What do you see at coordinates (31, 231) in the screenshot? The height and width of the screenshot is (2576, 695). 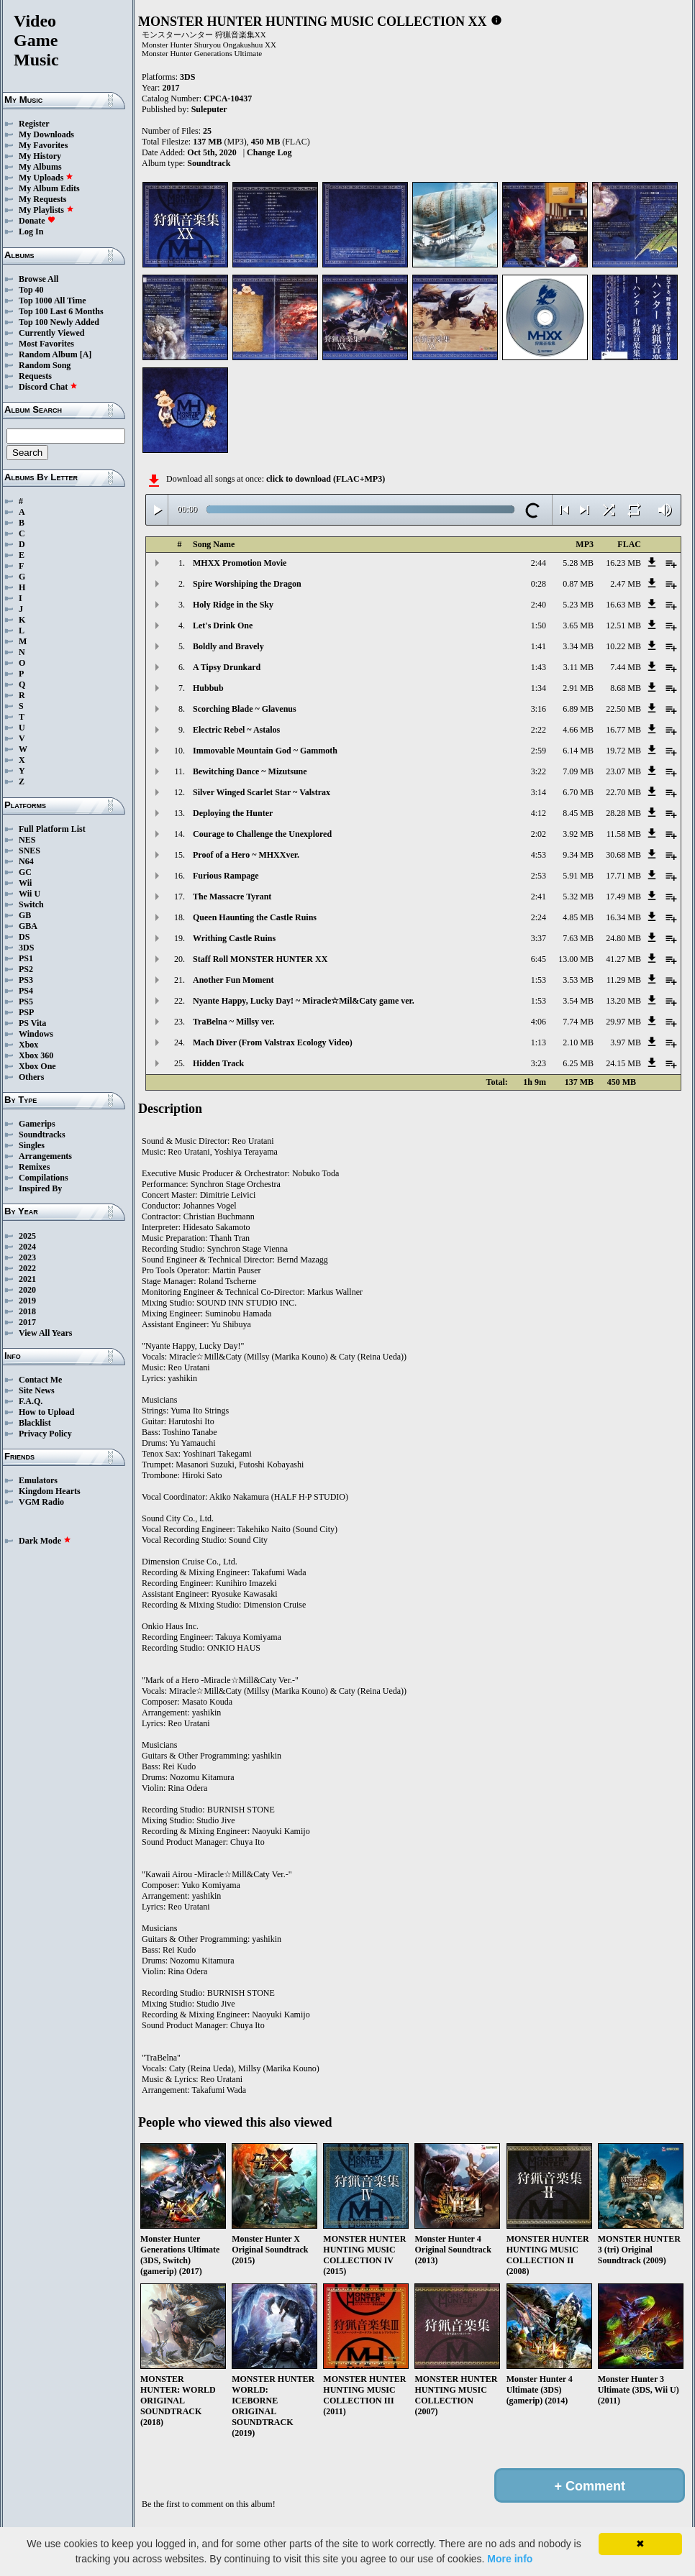 I see `Log In` at bounding box center [31, 231].